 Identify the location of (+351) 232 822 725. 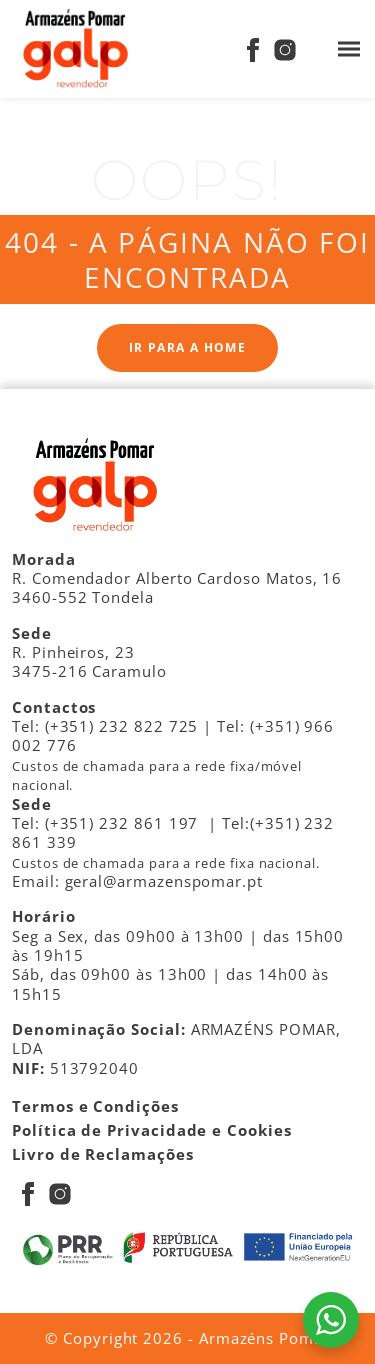
(122, 726).